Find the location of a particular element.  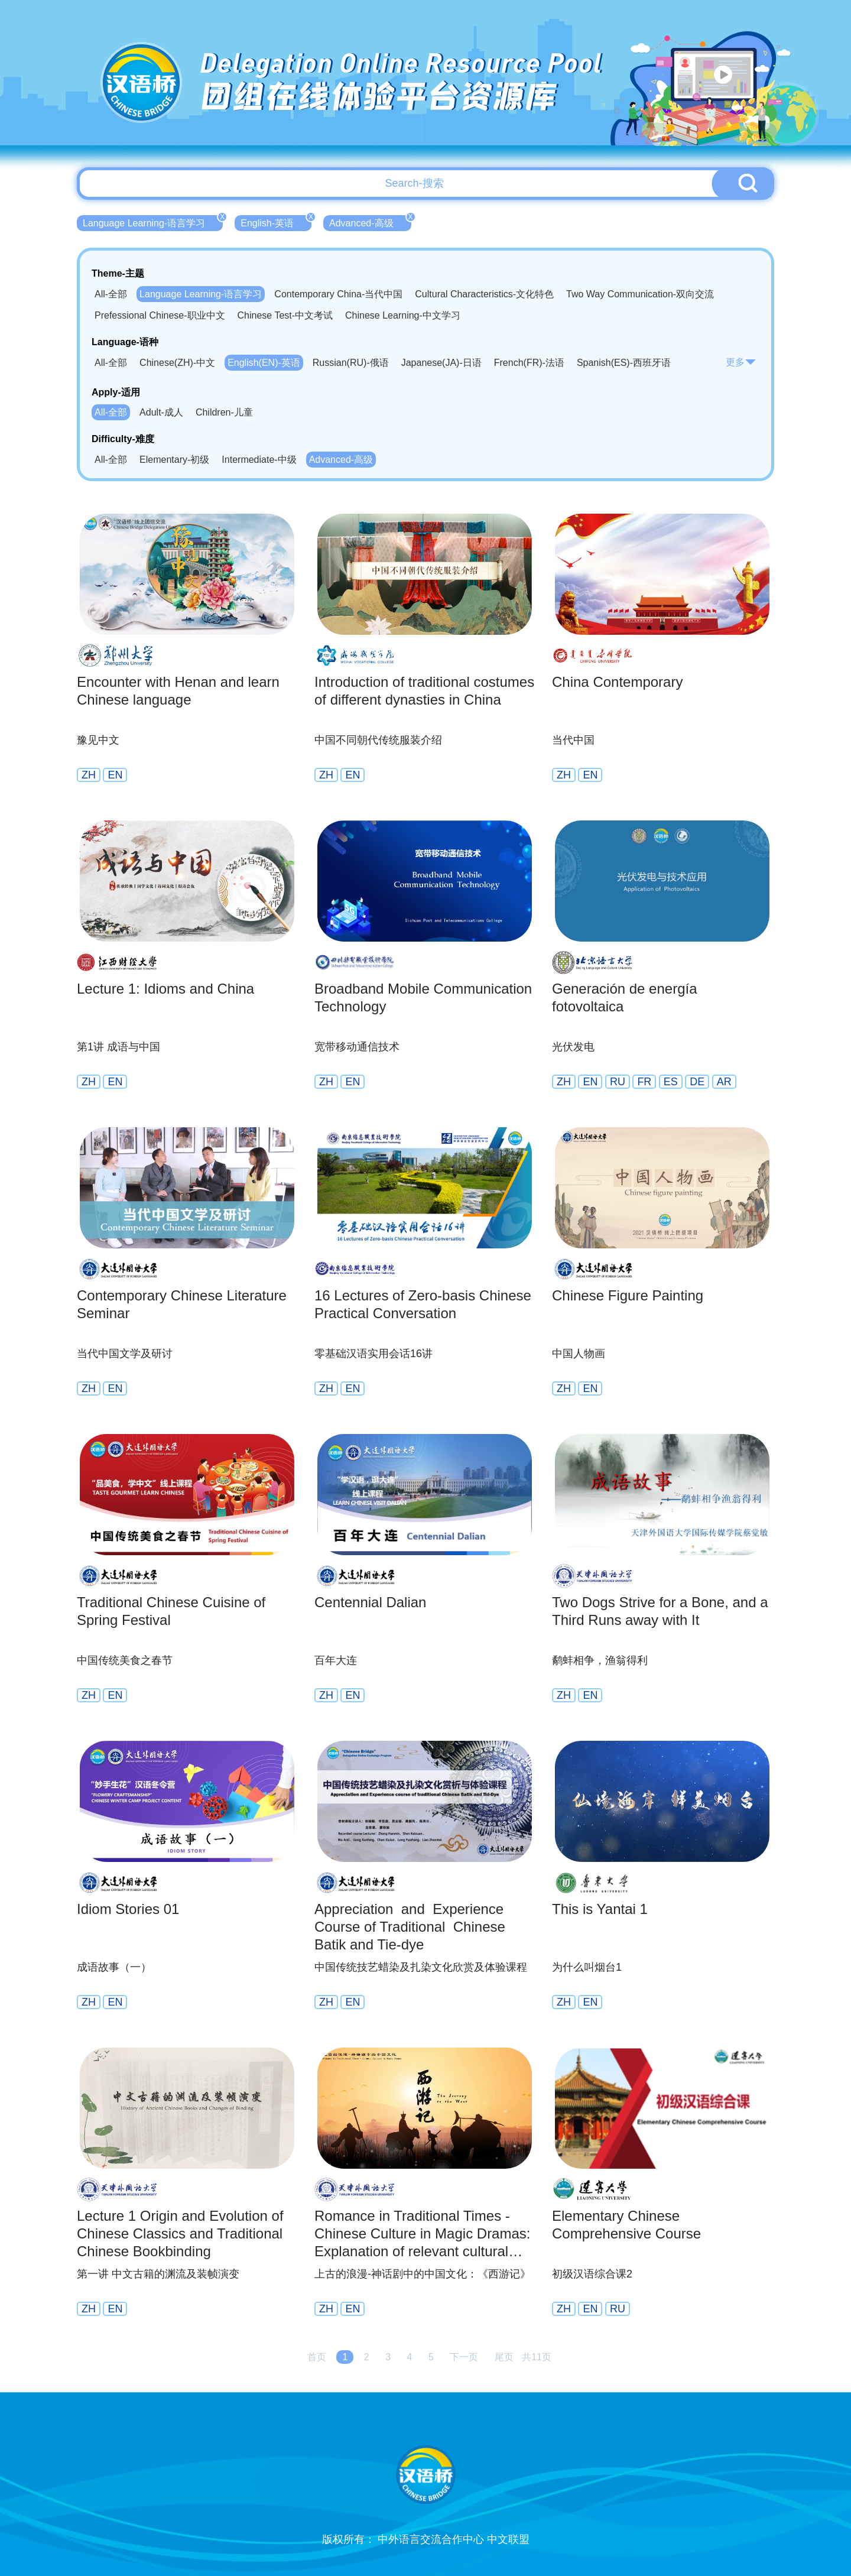

Russian(RU)-俄语 is located at coordinates (351, 363).